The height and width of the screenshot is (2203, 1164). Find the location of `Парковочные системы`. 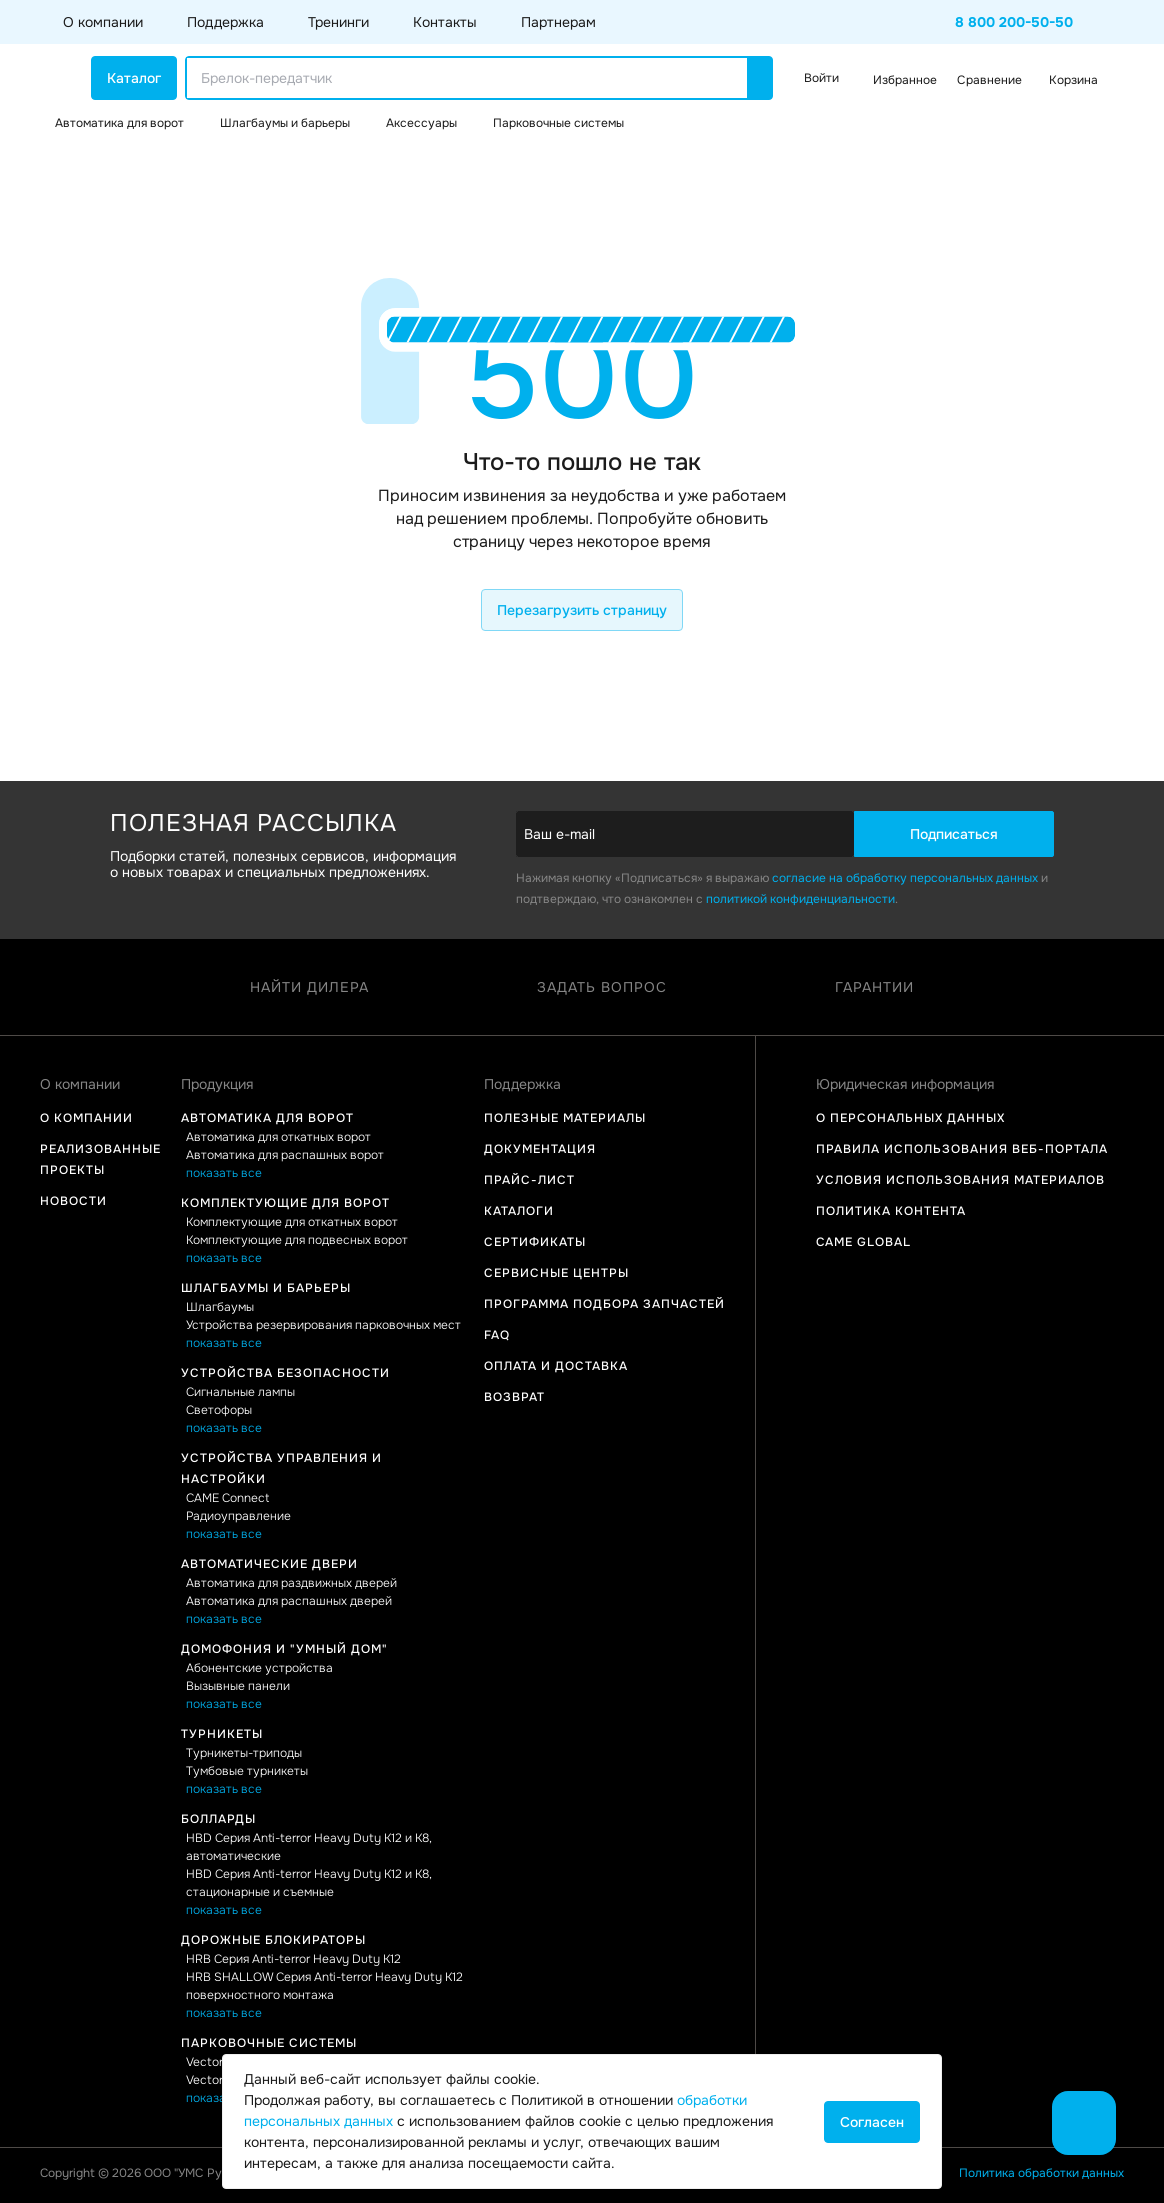

Парковочные системы is located at coordinates (269, 2043).